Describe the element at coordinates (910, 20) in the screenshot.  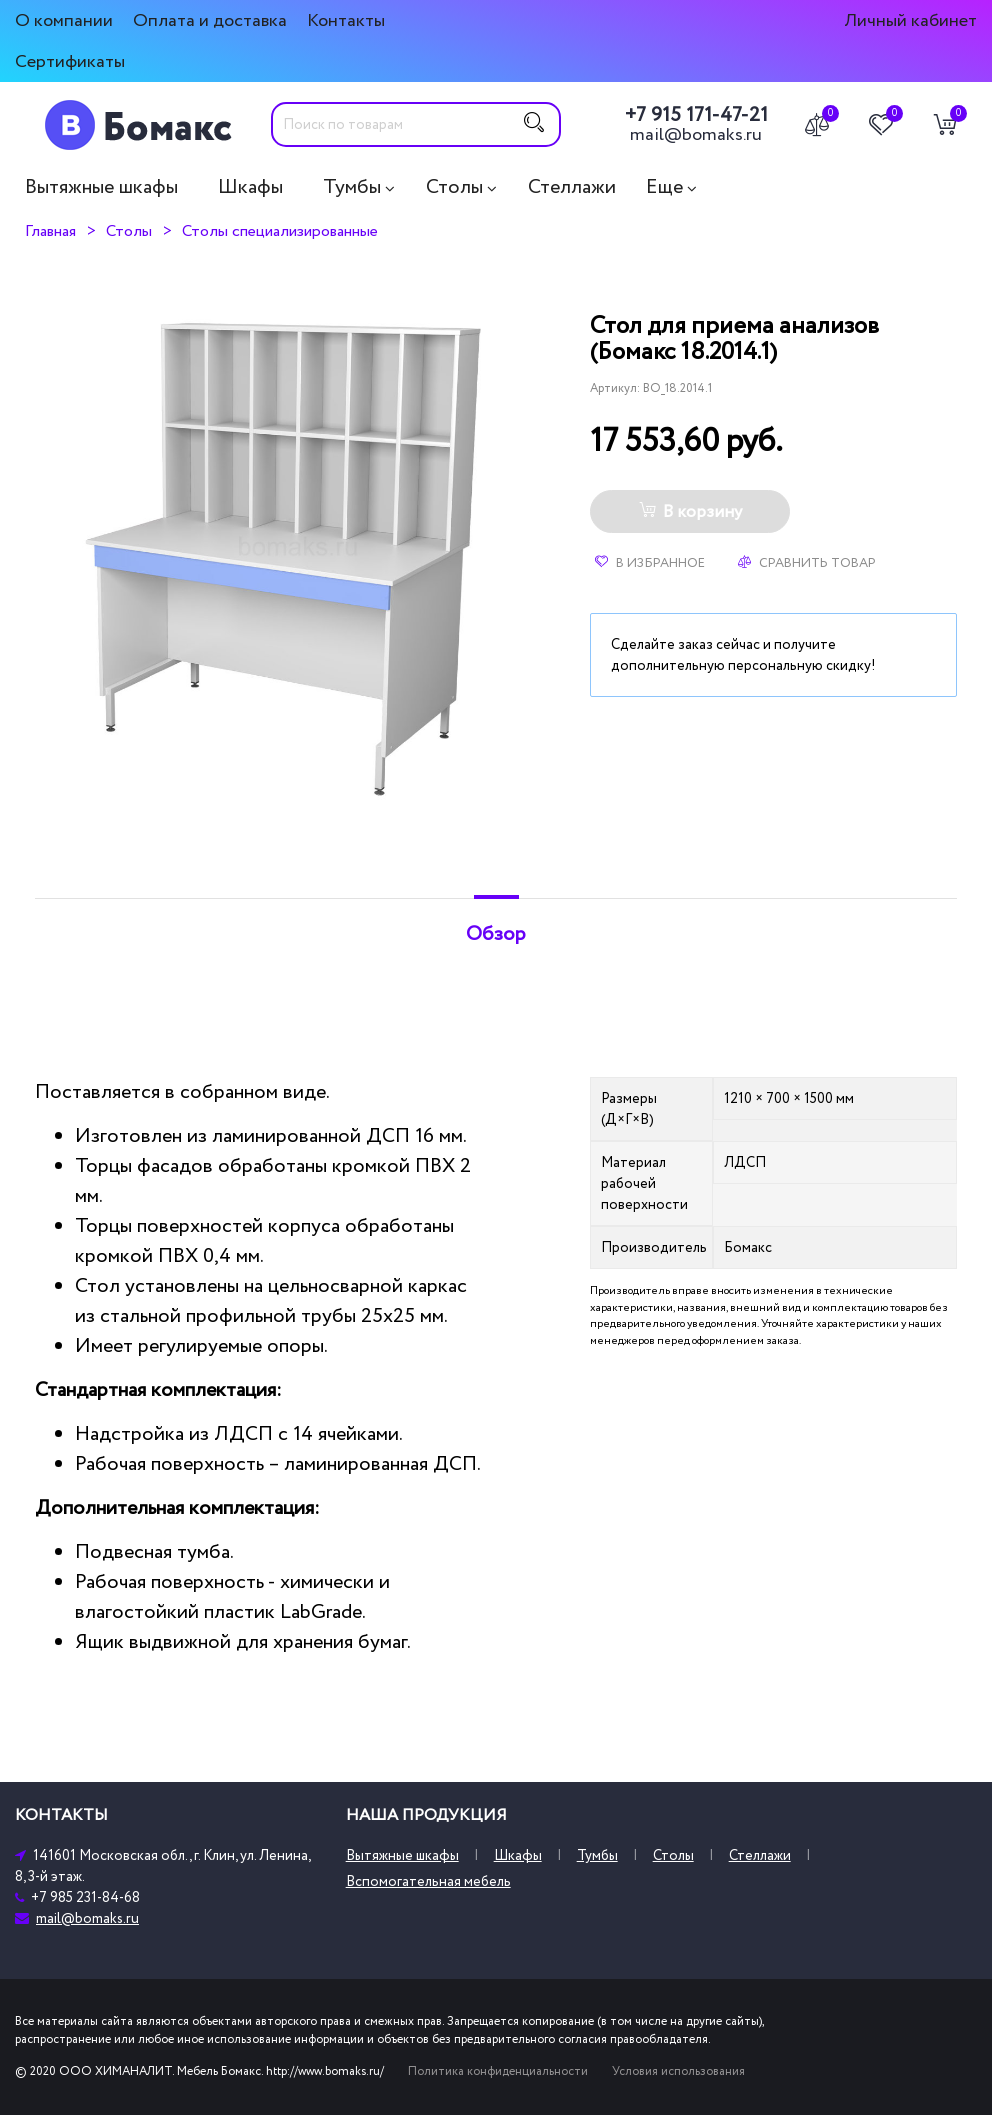
I see `Личный кабинет` at that location.